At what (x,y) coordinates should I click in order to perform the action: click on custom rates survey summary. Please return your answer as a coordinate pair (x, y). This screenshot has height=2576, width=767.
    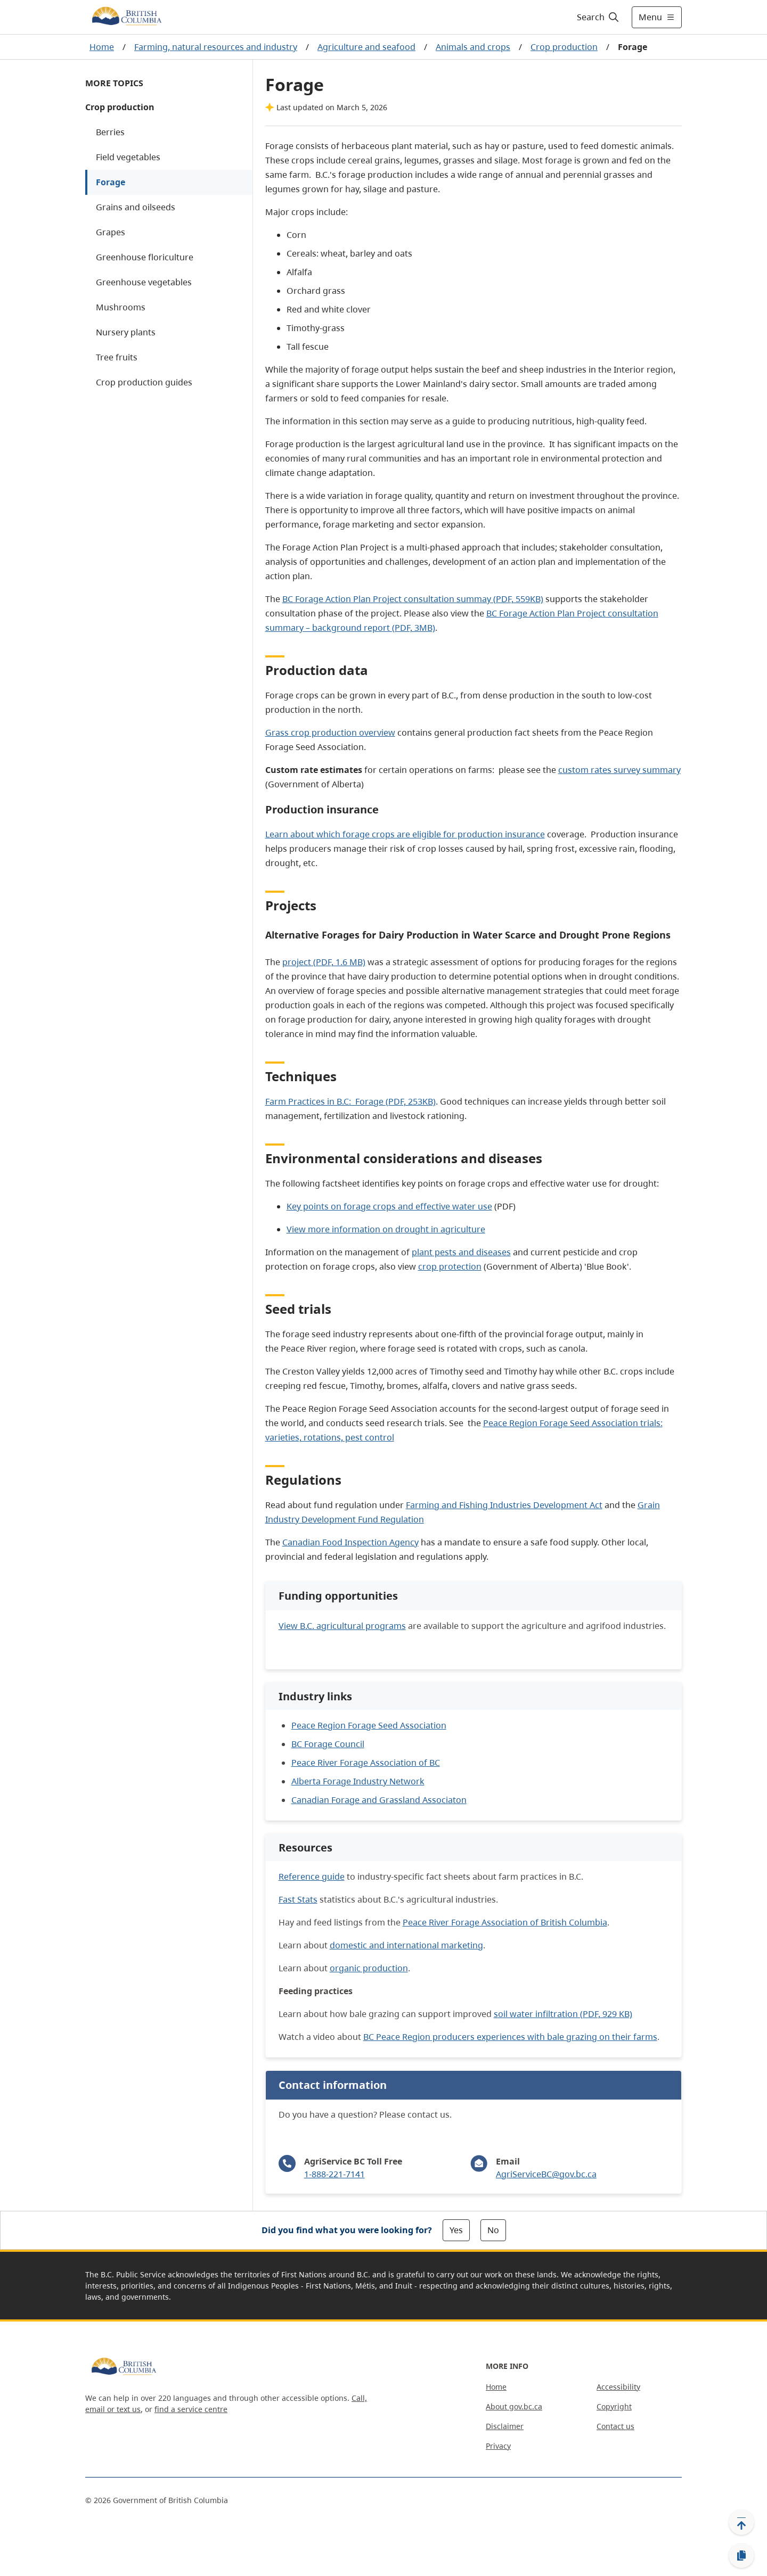
    Looking at the image, I should click on (619, 770).